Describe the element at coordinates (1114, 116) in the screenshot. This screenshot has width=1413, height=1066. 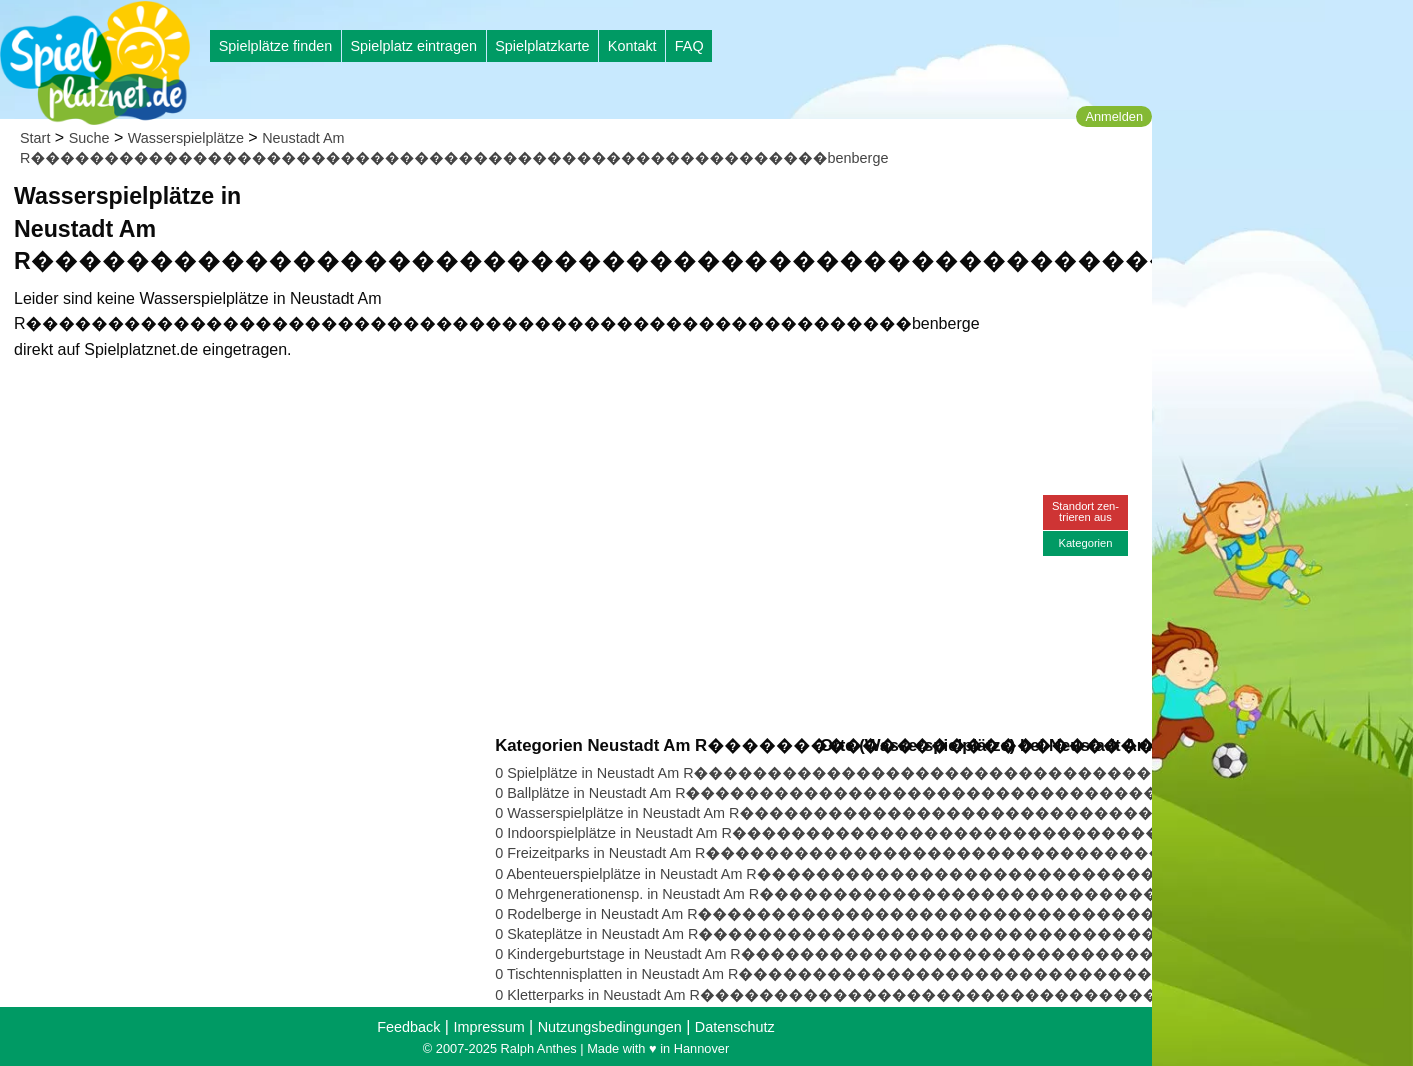
I see `Anmelden` at that location.